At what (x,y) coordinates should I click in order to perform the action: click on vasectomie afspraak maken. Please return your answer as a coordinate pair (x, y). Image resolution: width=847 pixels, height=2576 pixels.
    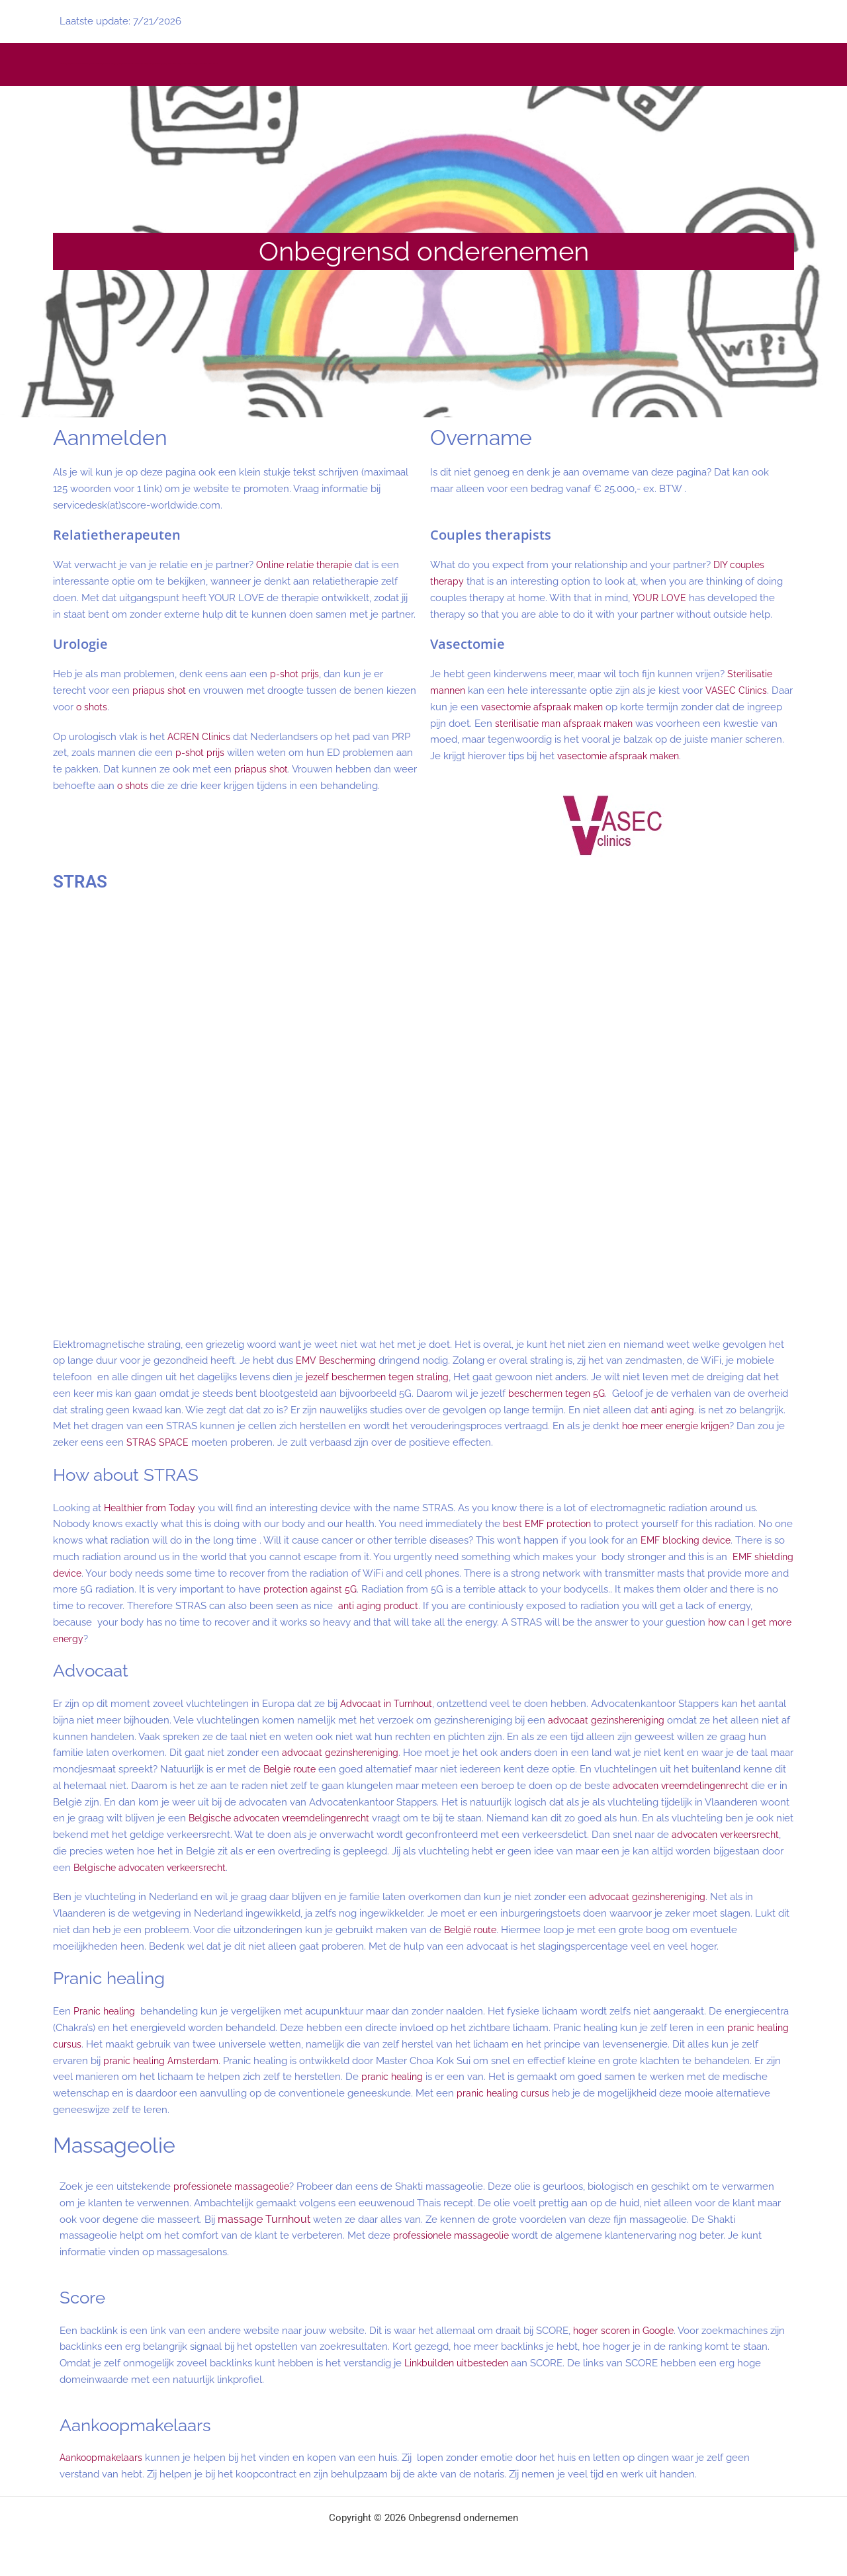
    Looking at the image, I should click on (569, 707).